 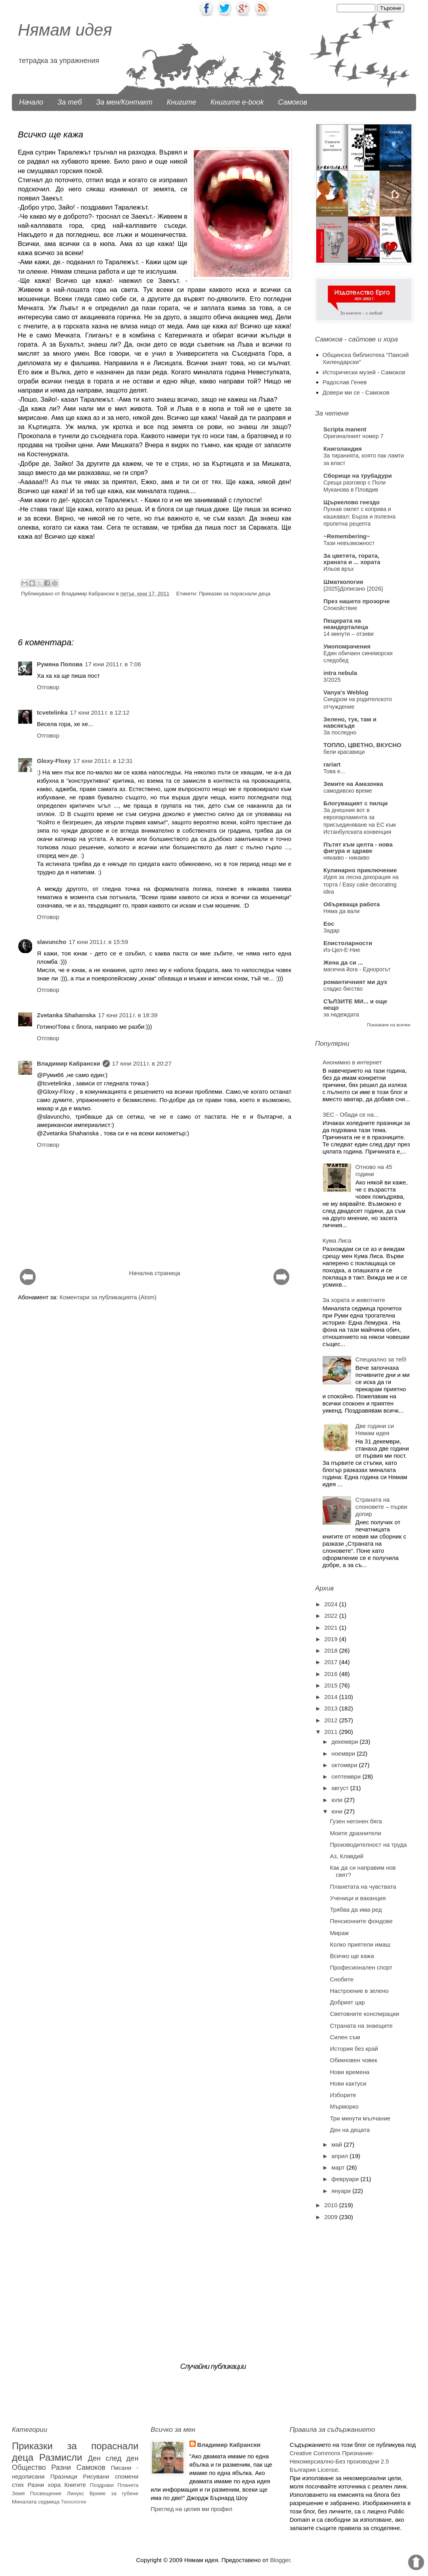 I want to click on Пенсионните фондове, so click(x=361, y=1921).